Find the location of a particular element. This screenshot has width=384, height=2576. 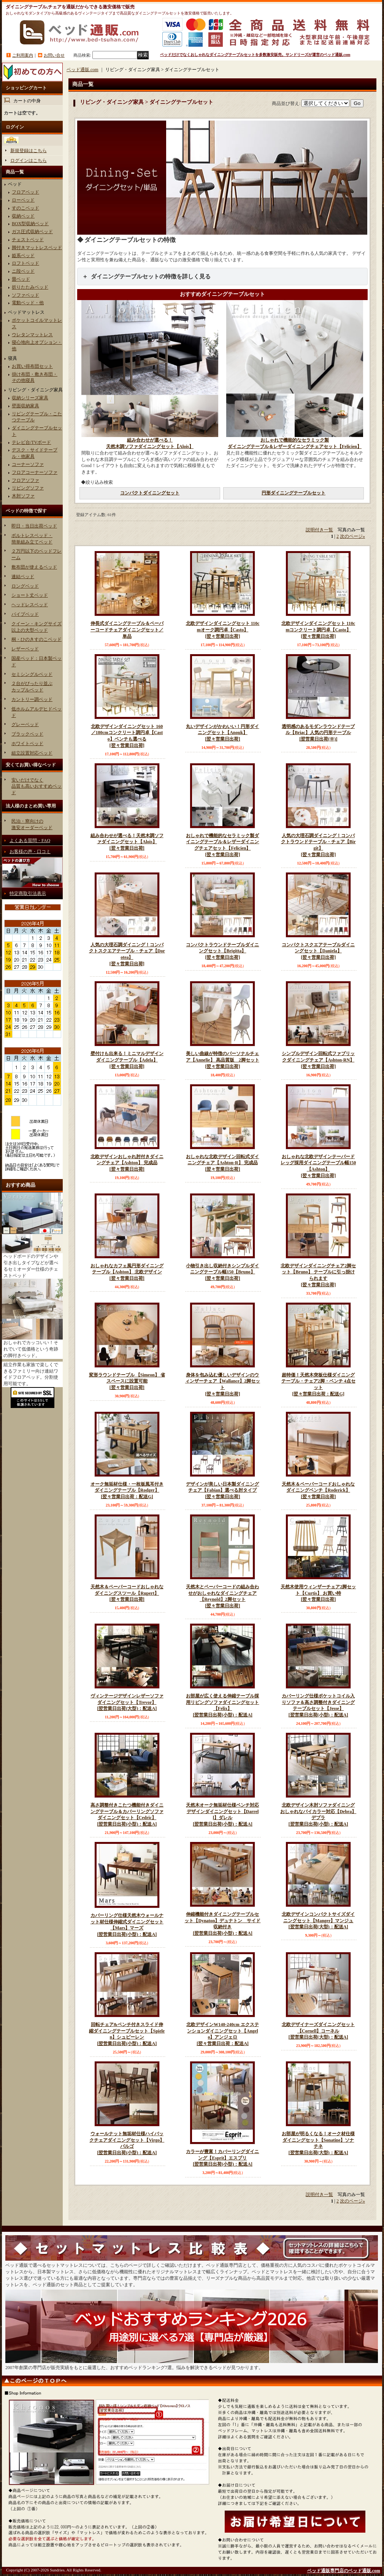

お問い合せ is located at coordinates (54, 55).